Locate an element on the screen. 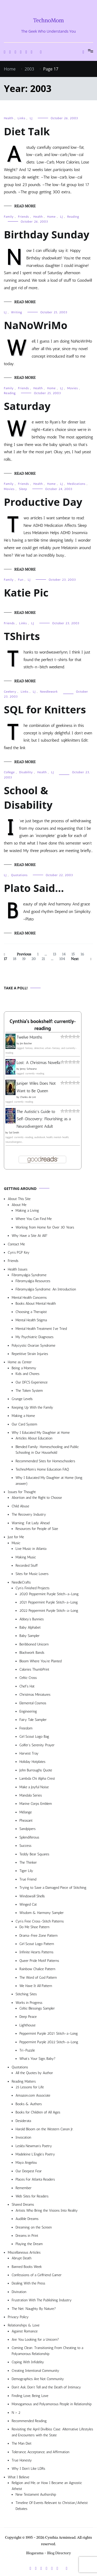 The image size is (97, 2576). Health Issues is located at coordinates (17, 1269).